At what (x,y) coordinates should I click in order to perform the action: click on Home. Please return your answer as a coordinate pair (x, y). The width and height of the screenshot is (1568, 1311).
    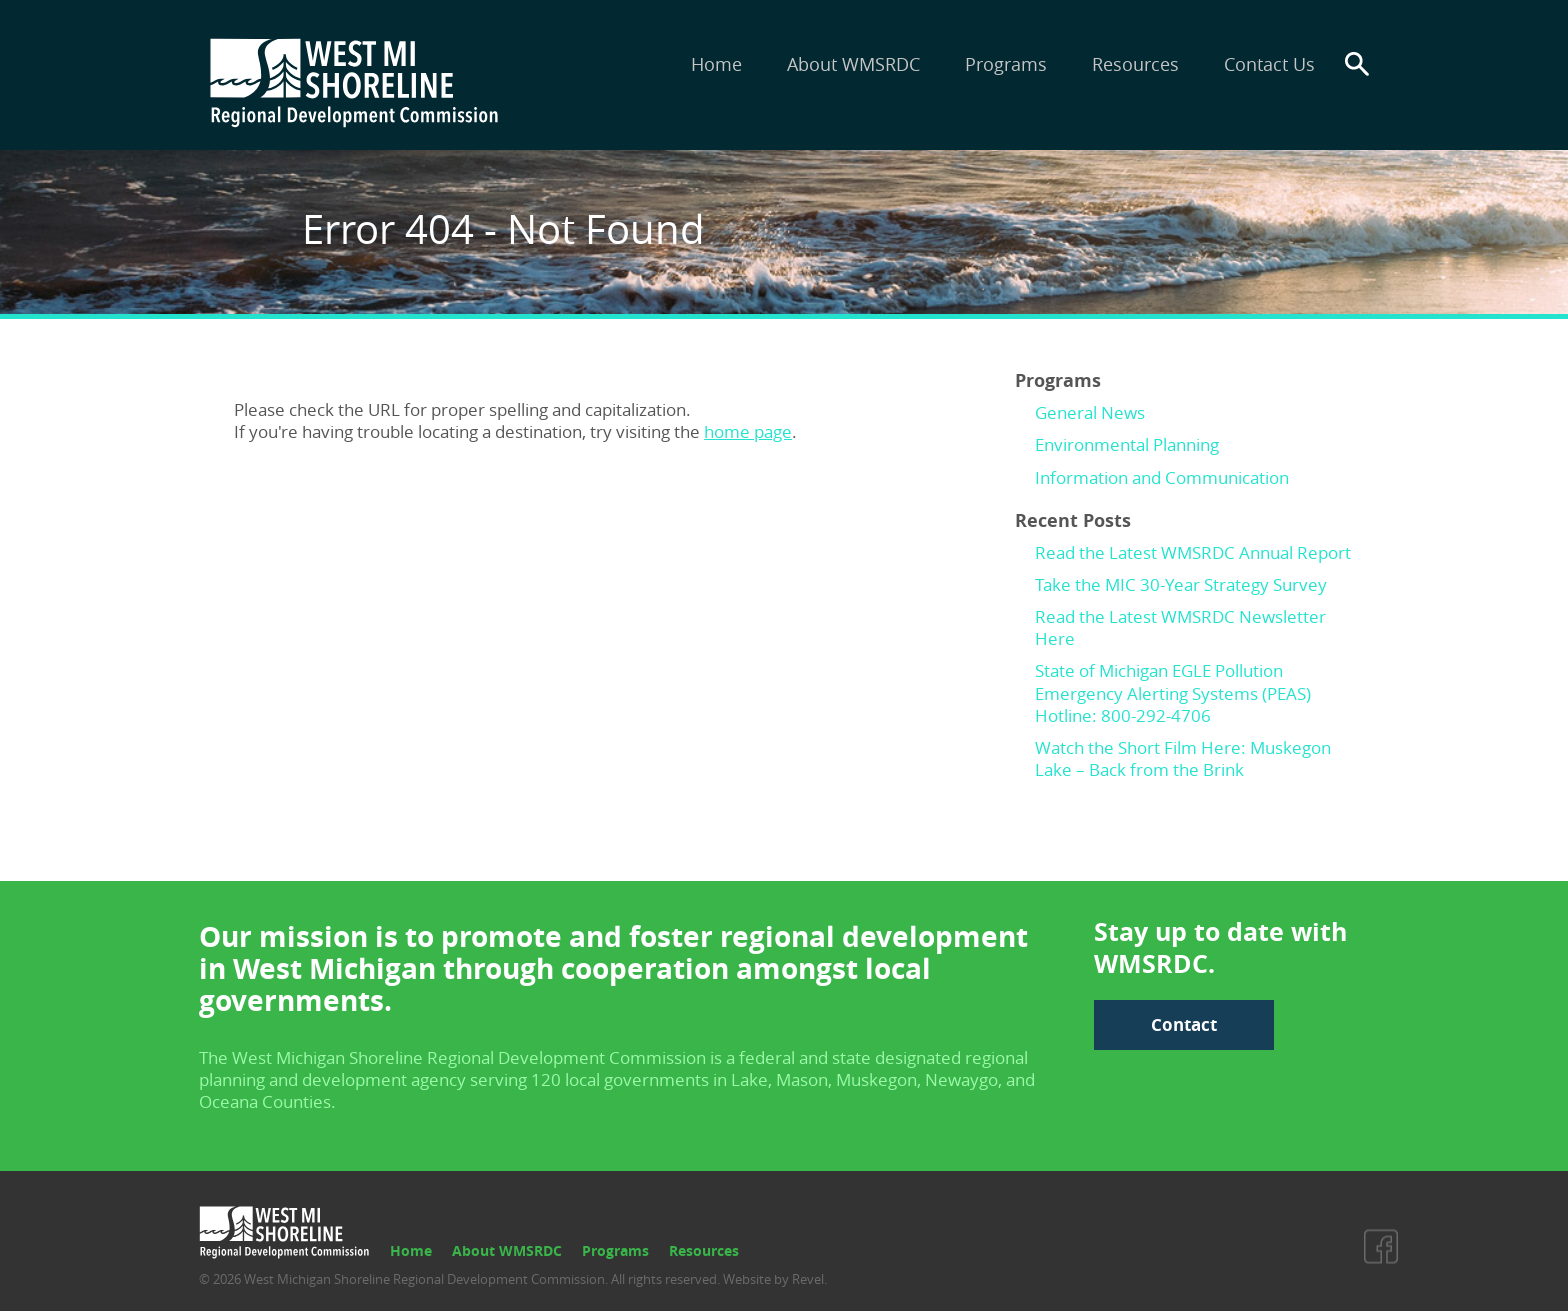
    Looking at the image, I should click on (716, 64).